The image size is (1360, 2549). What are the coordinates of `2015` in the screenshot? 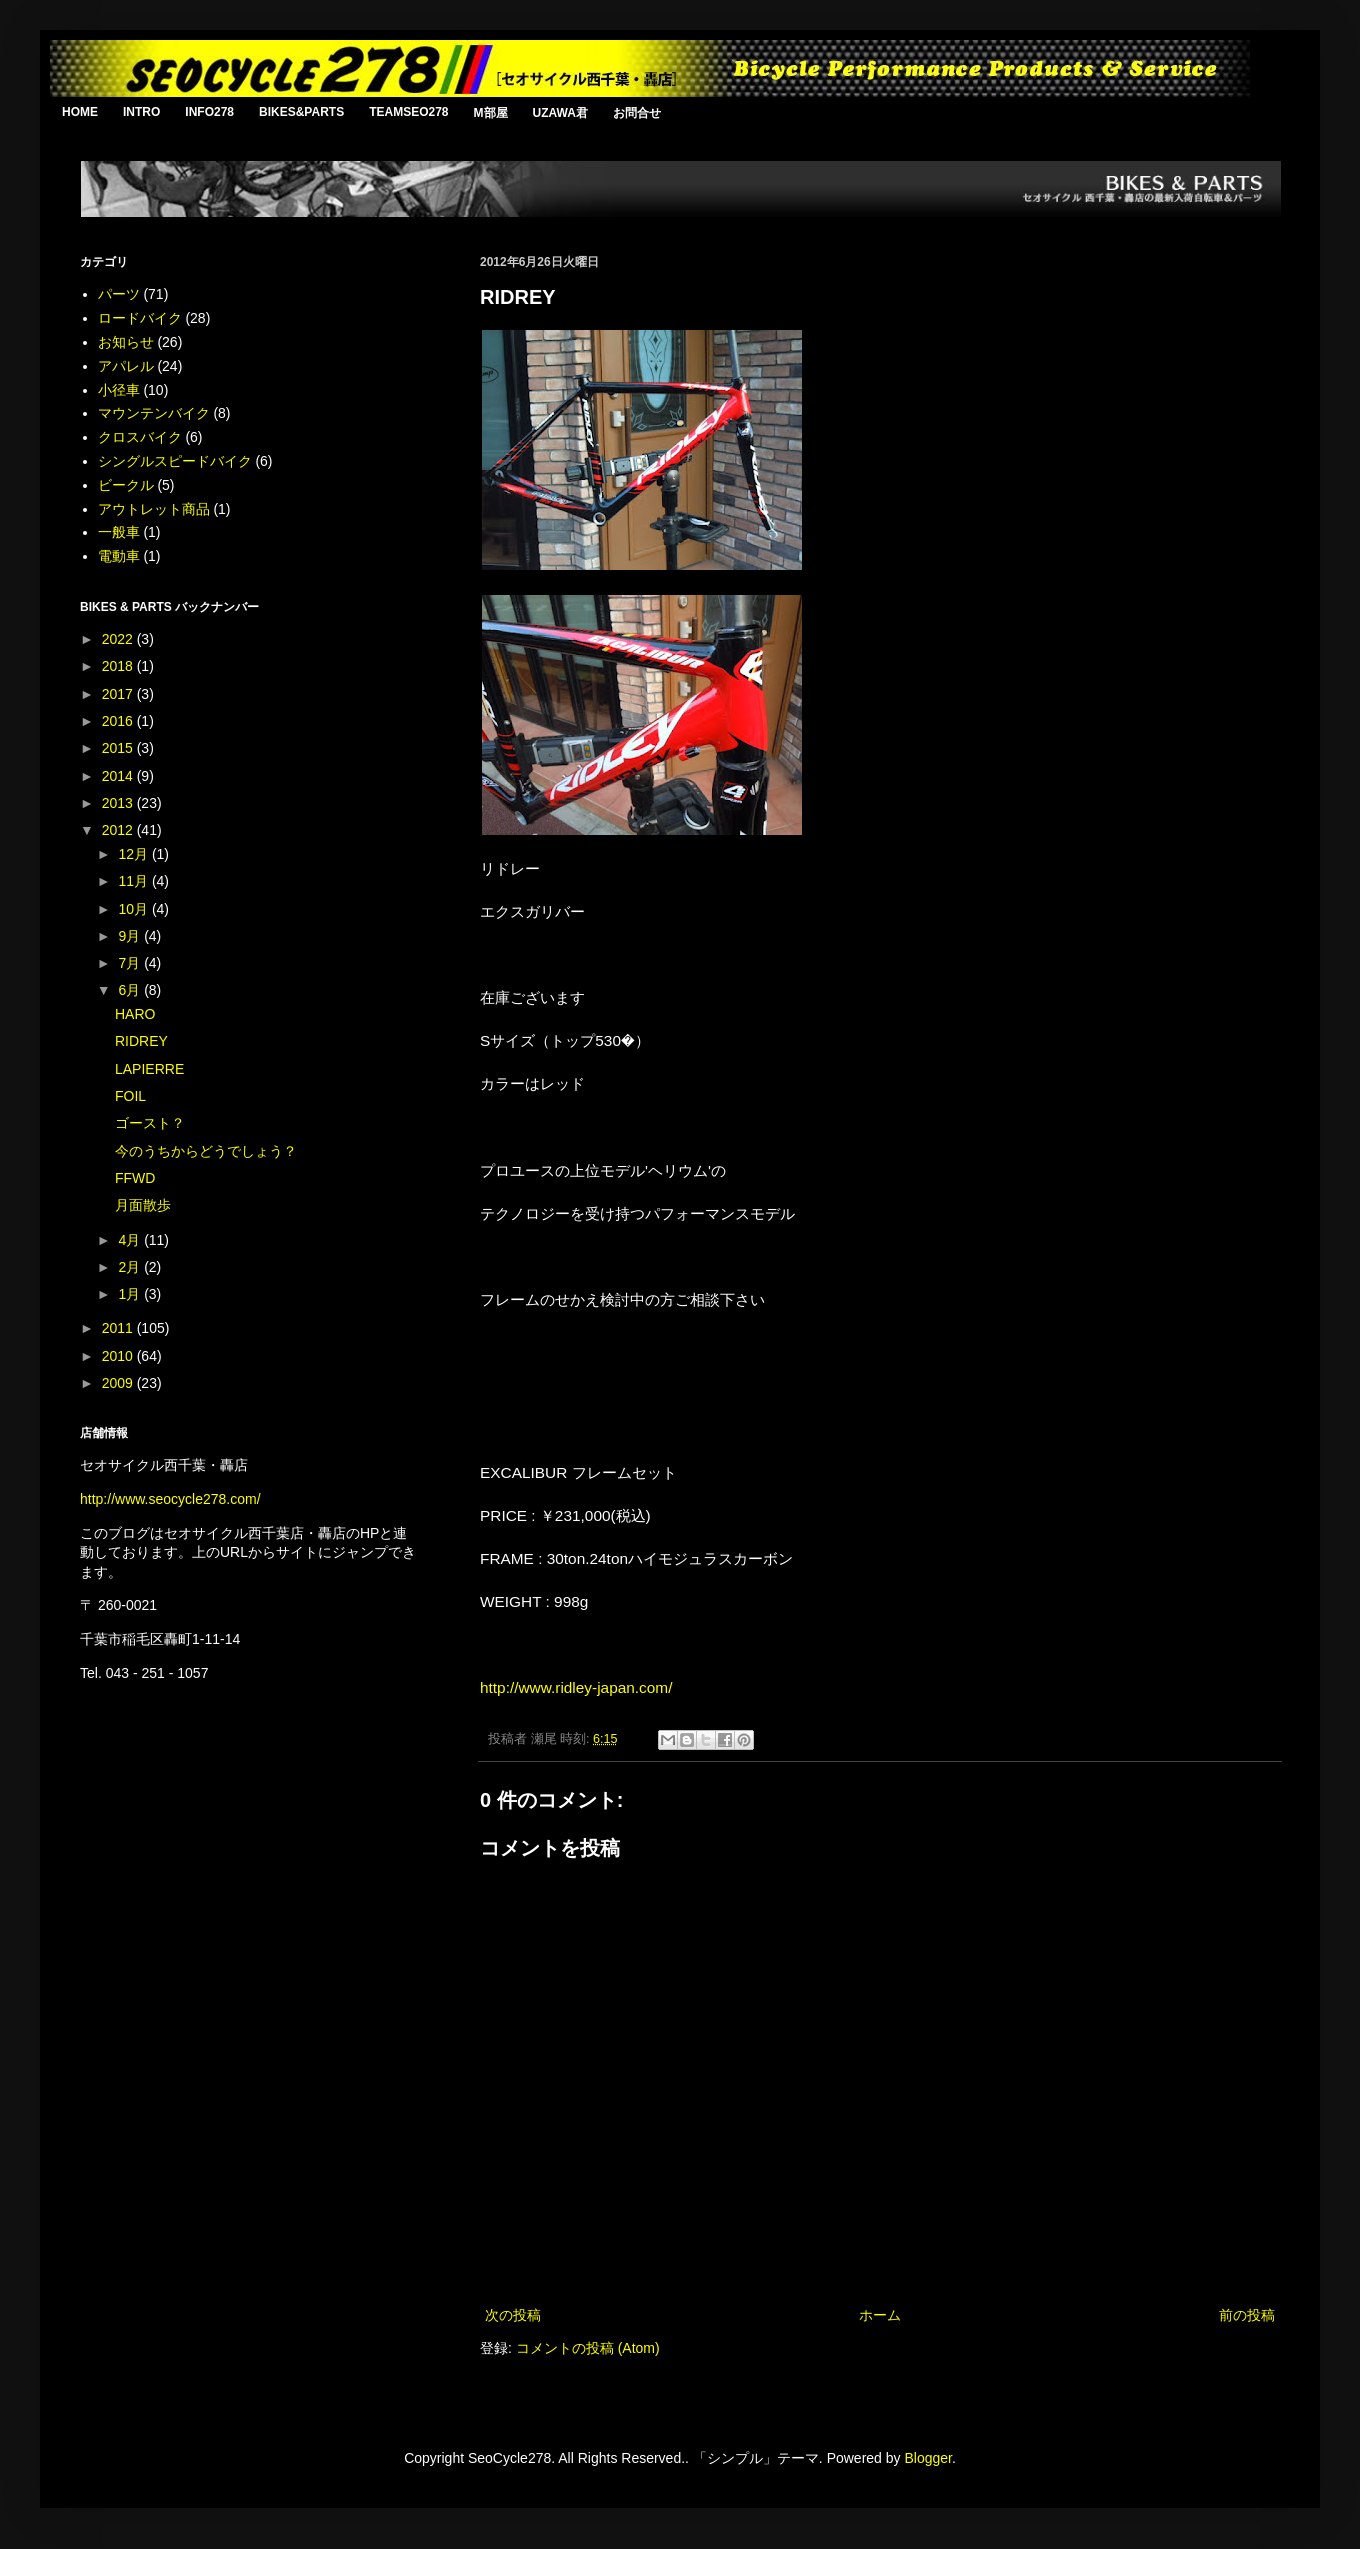 It's located at (119, 748).